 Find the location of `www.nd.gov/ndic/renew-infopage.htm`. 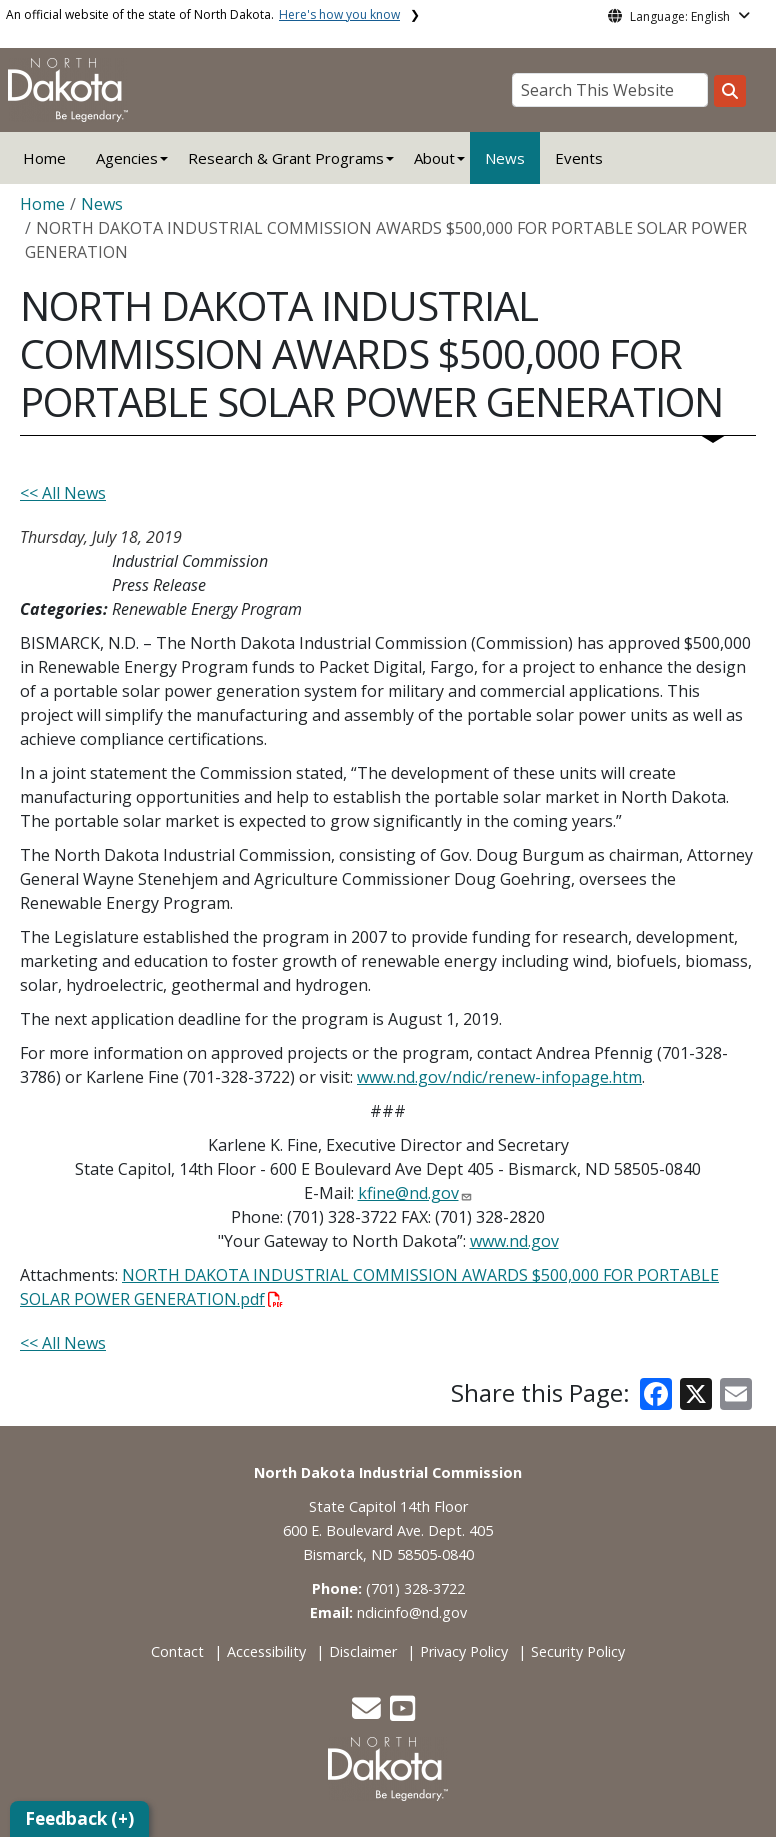

www.nd.gov/ndic/renew-infopage.htm is located at coordinates (499, 1077).